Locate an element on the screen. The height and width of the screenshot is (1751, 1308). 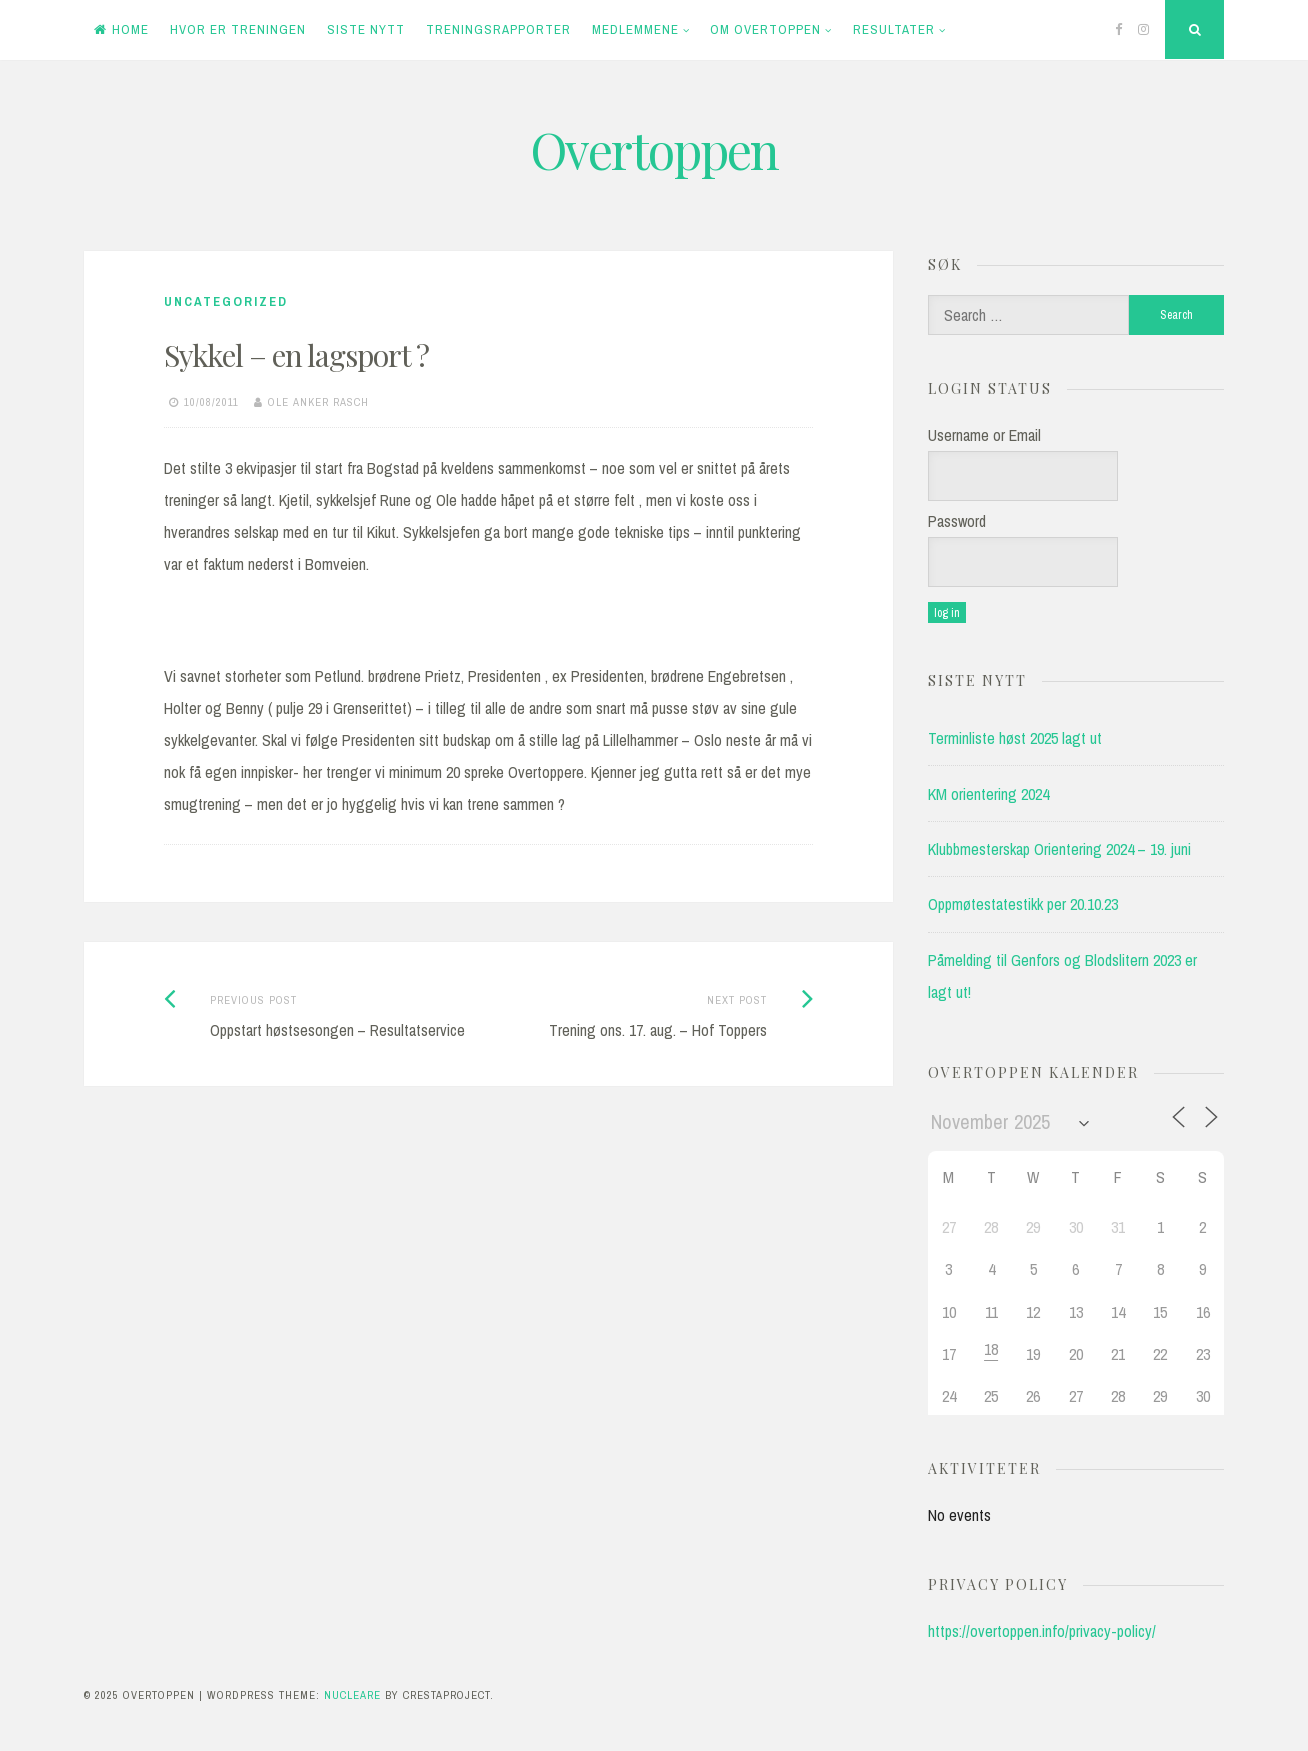
Medlemmene is located at coordinates (635, 29).